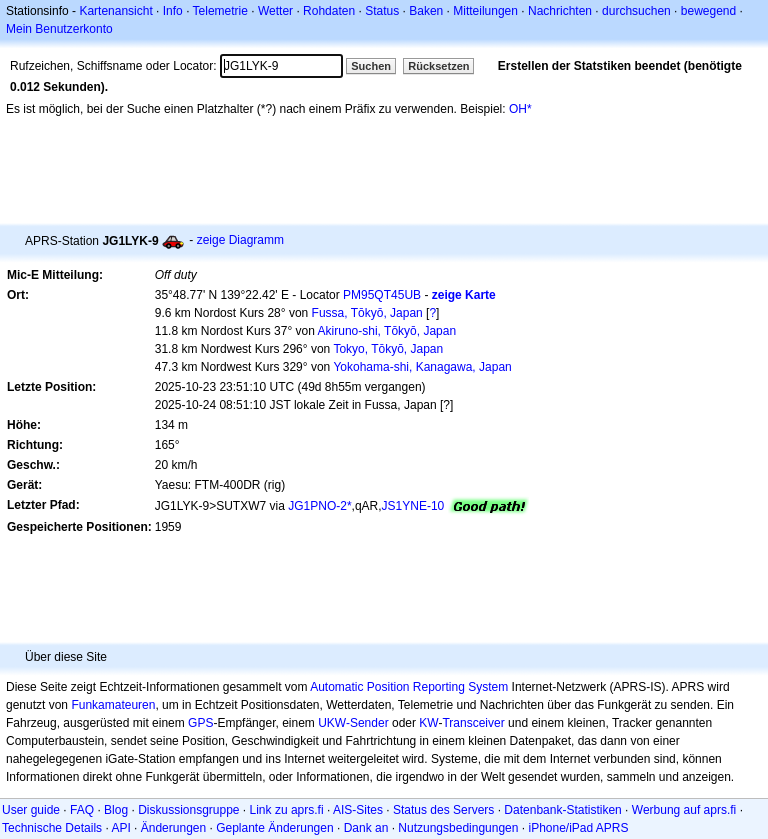 The height and width of the screenshot is (839, 768). What do you see at coordinates (358, 810) in the screenshot?
I see `AIS-Sites` at bounding box center [358, 810].